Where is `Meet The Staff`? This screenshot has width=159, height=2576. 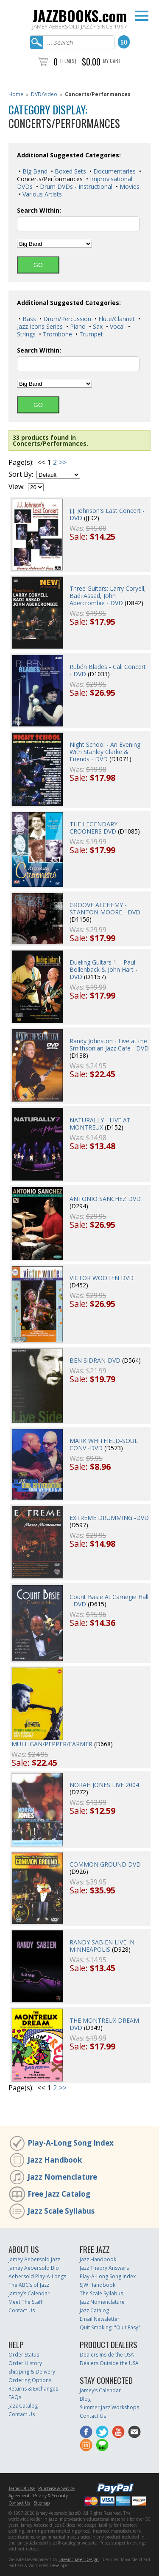
Meet The Staff is located at coordinates (25, 2302).